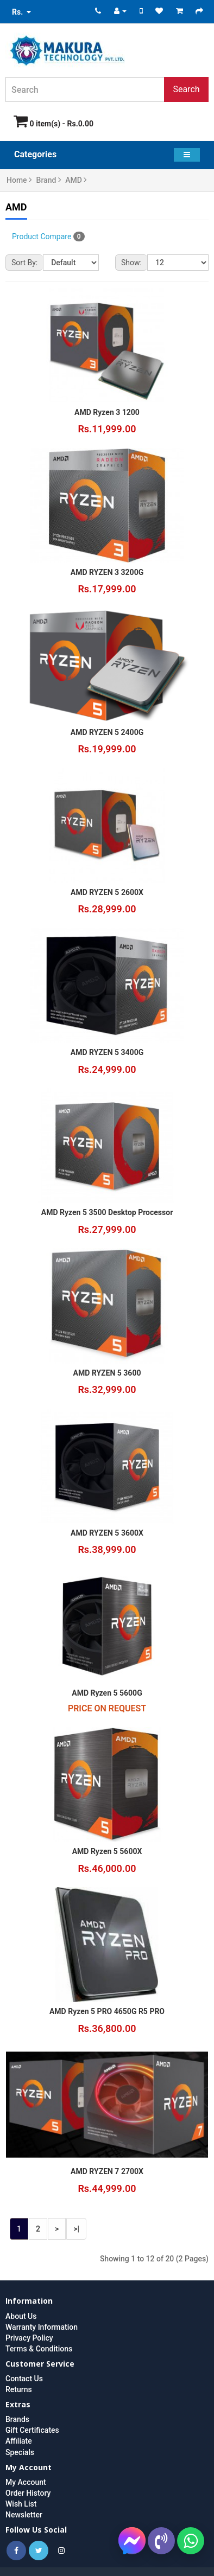  Describe the element at coordinates (20, 2504) in the screenshot. I see `Wish List` at that location.